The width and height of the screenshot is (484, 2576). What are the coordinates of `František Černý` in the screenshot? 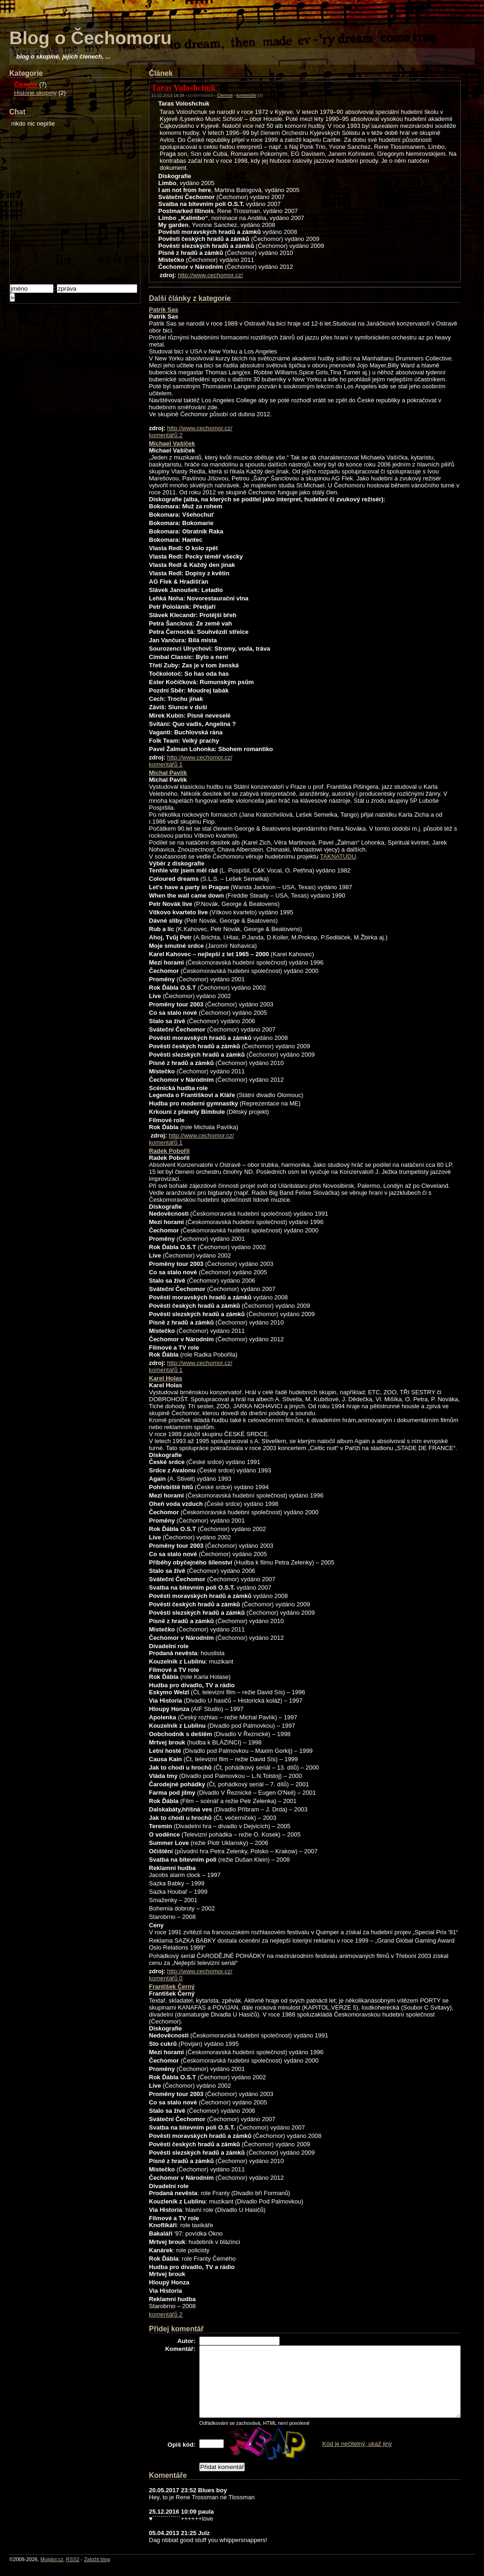 It's located at (172, 1986).